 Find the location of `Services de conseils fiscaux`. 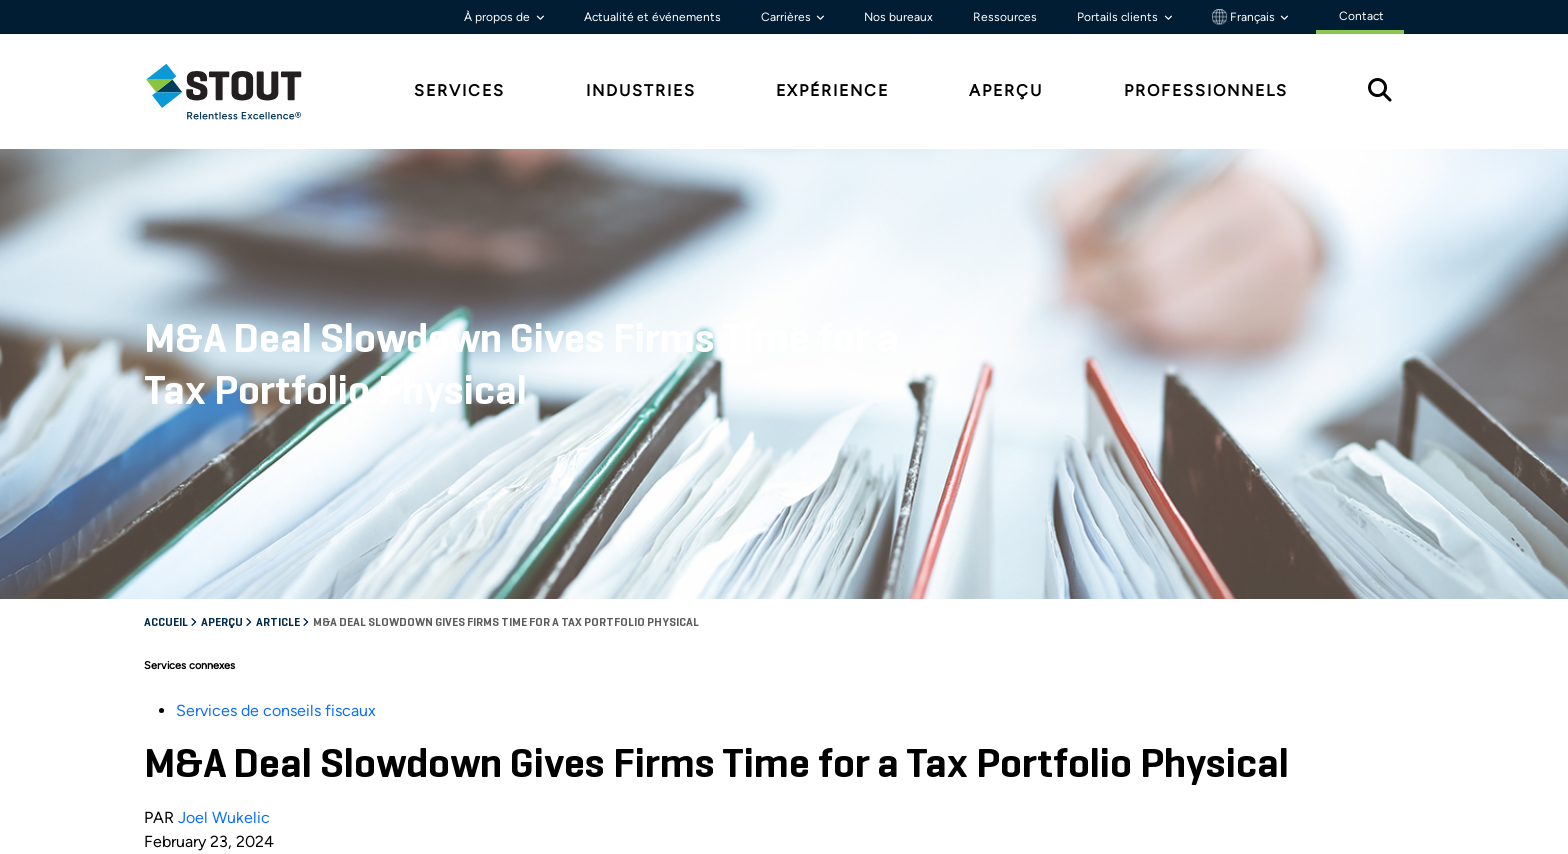

Services de conseils fiscaux is located at coordinates (276, 710).